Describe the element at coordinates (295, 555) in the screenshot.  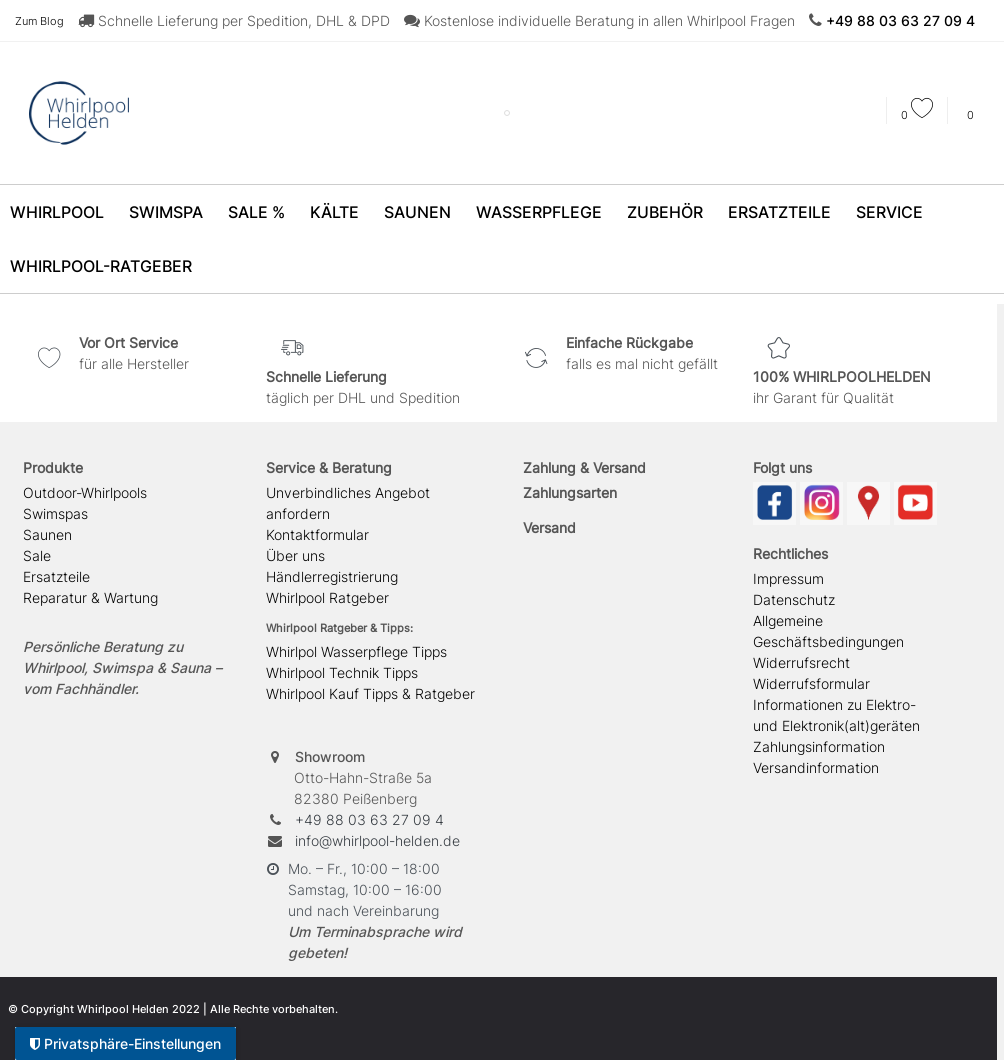
I see `Über uns` at that location.